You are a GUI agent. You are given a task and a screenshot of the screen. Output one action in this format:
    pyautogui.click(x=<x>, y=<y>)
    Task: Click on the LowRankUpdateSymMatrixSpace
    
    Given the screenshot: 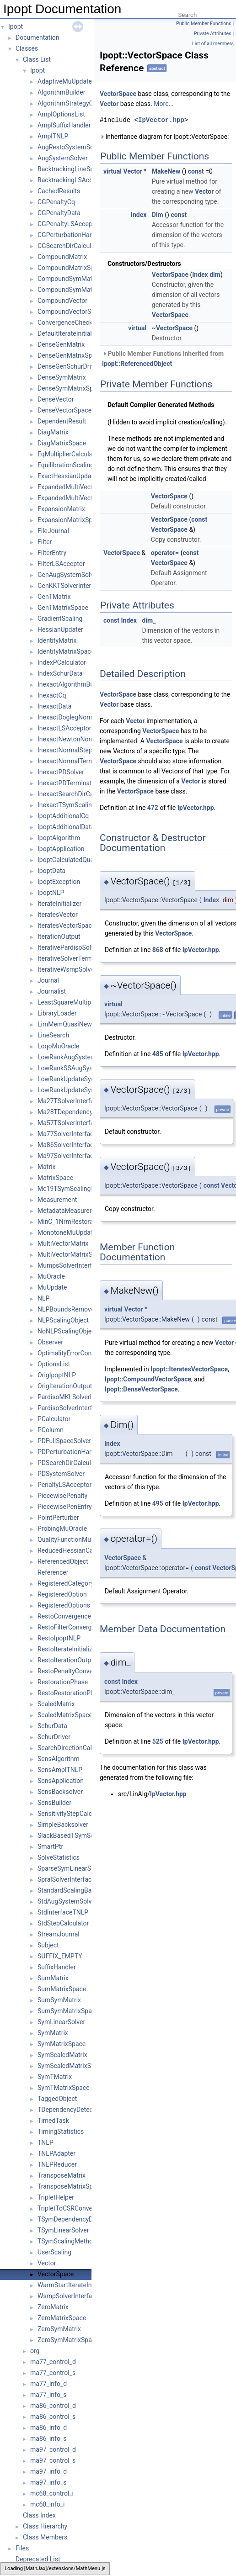 What is the action you would take?
    pyautogui.click(x=85, y=1090)
    